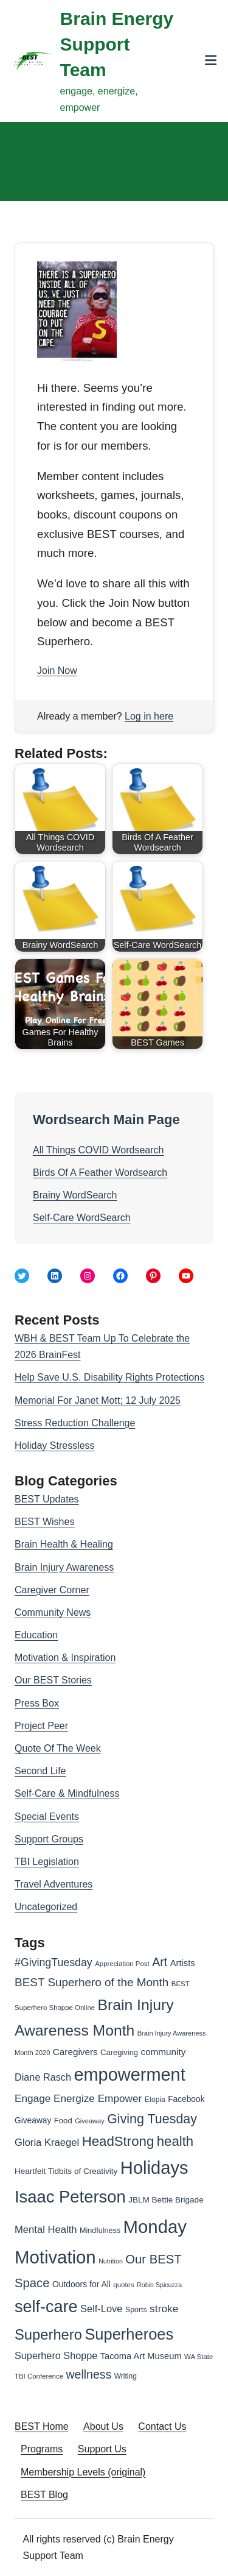 The width and height of the screenshot is (228, 2576). What do you see at coordinates (106, 1119) in the screenshot?
I see `Wordsearch Main Page` at bounding box center [106, 1119].